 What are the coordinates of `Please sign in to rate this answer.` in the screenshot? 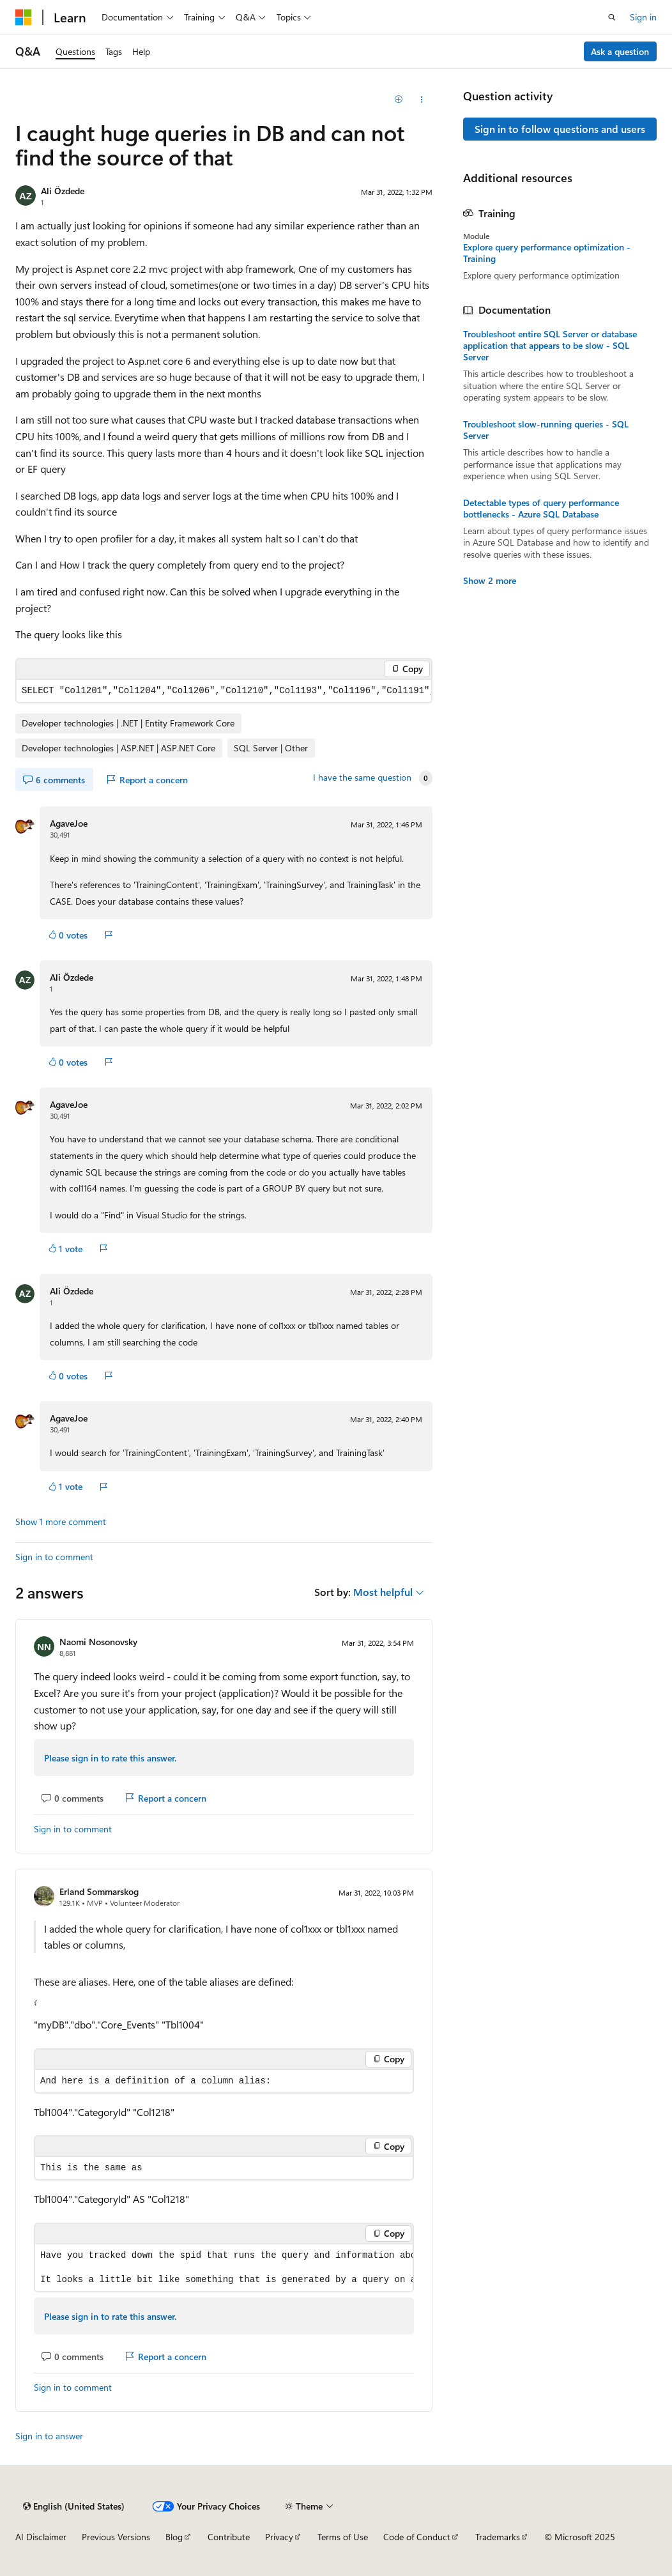 It's located at (110, 1758).